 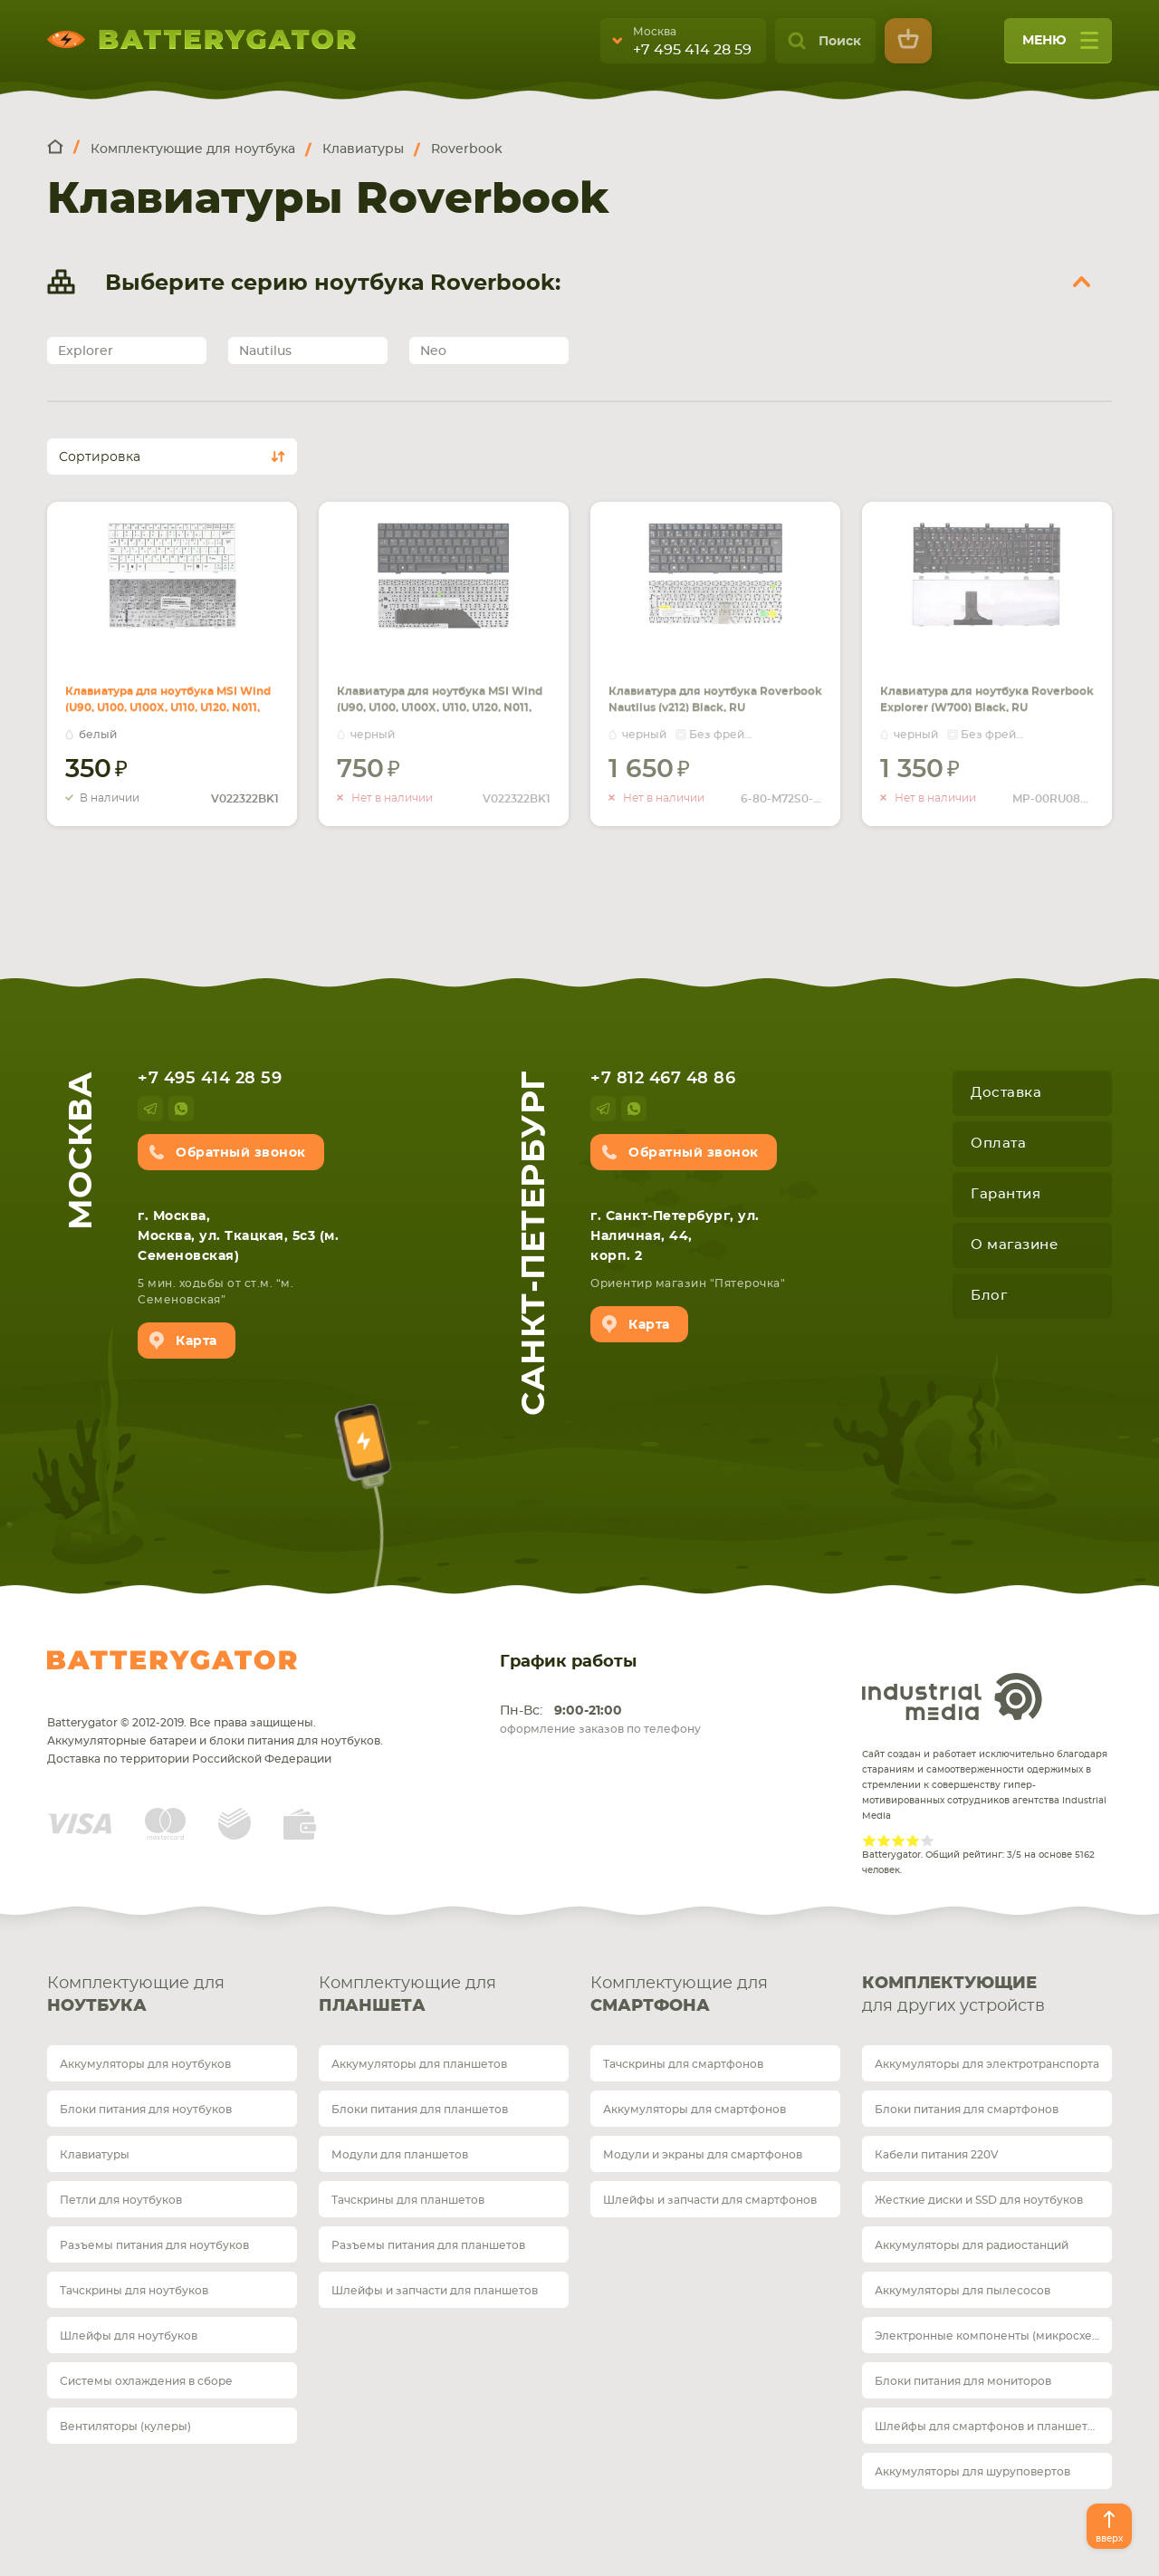 What do you see at coordinates (434, 2290) in the screenshot?
I see `Шлейфы и запчасти для планшетов` at bounding box center [434, 2290].